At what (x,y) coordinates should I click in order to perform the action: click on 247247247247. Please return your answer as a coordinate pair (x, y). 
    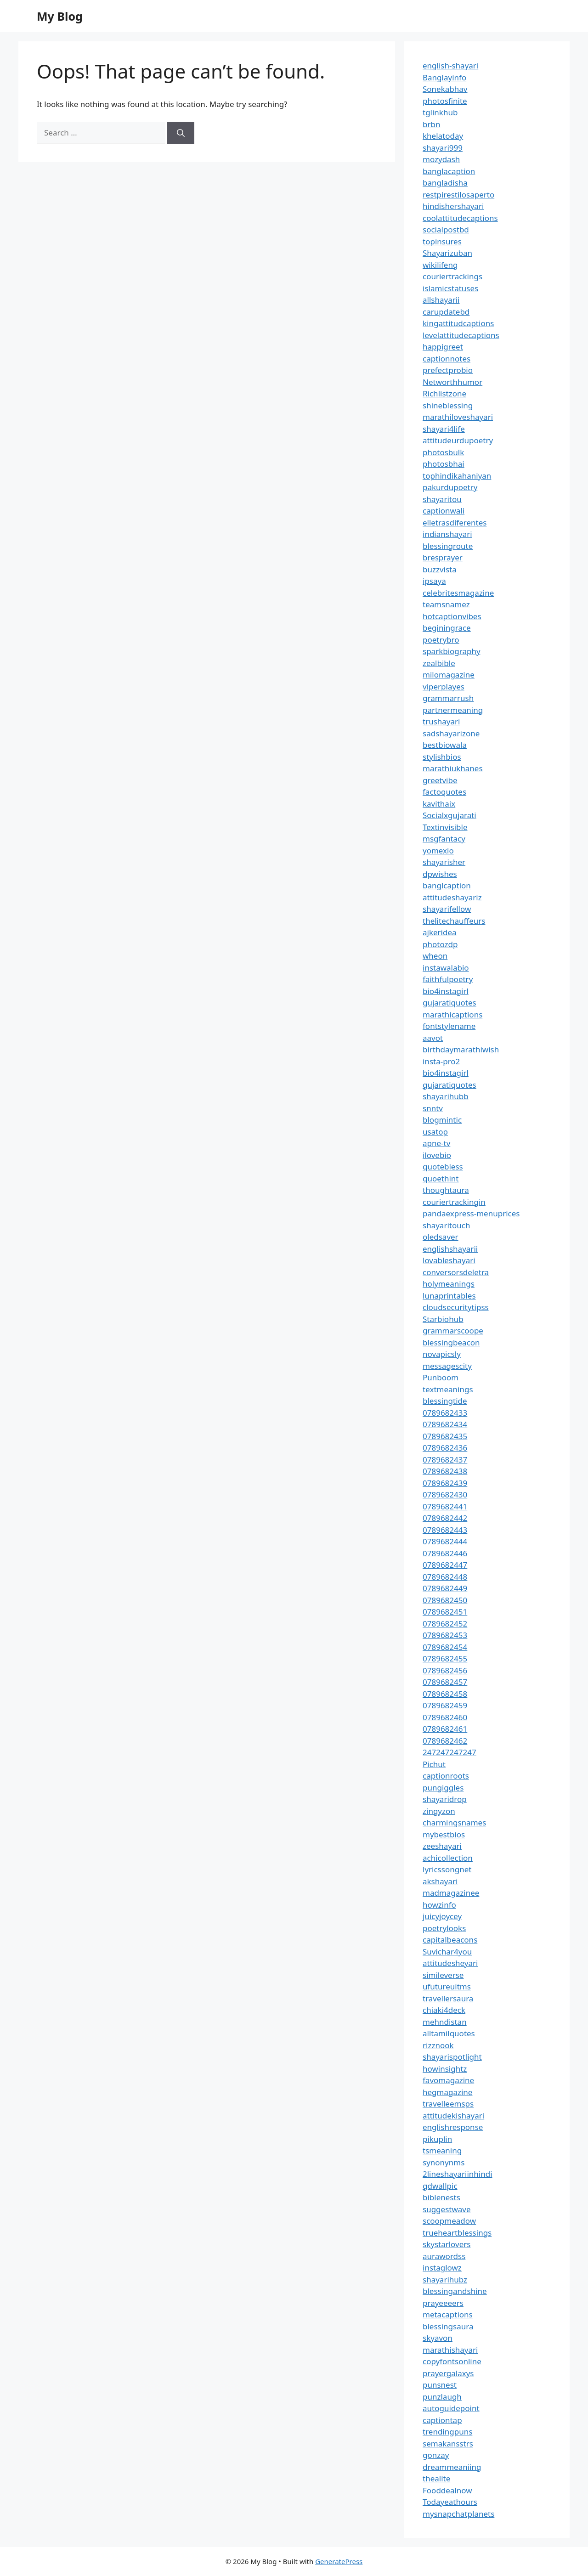
    Looking at the image, I should click on (449, 1752).